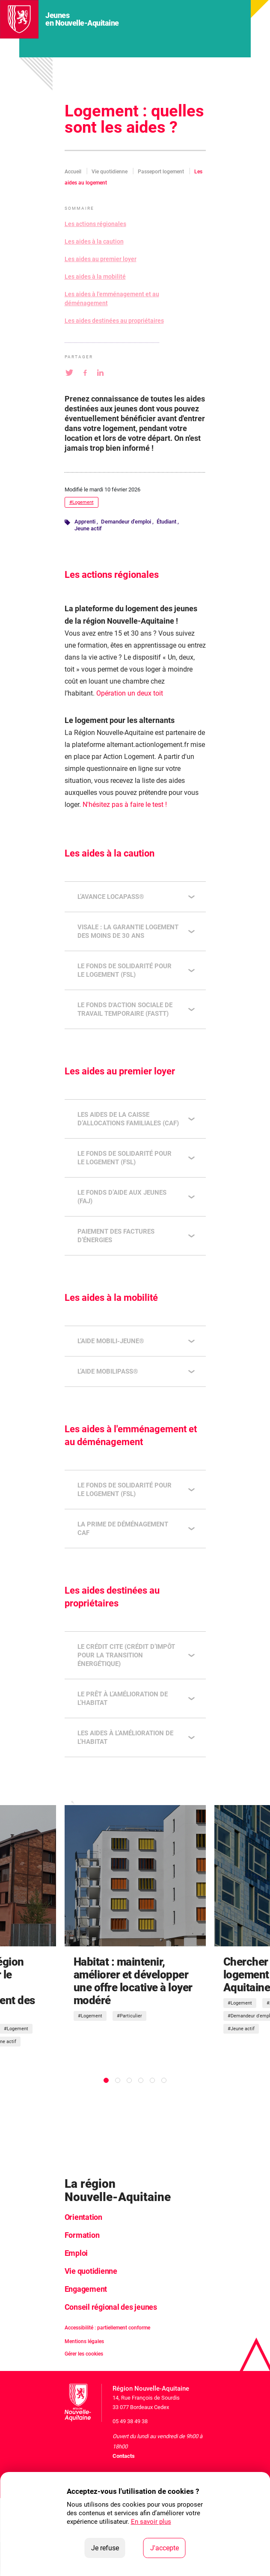  What do you see at coordinates (133, 1981) in the screenshot?
I see `Habitat : maintenir, améliorer et développer une offre locative à loyer modéré` at bounding box center [133, 1981].